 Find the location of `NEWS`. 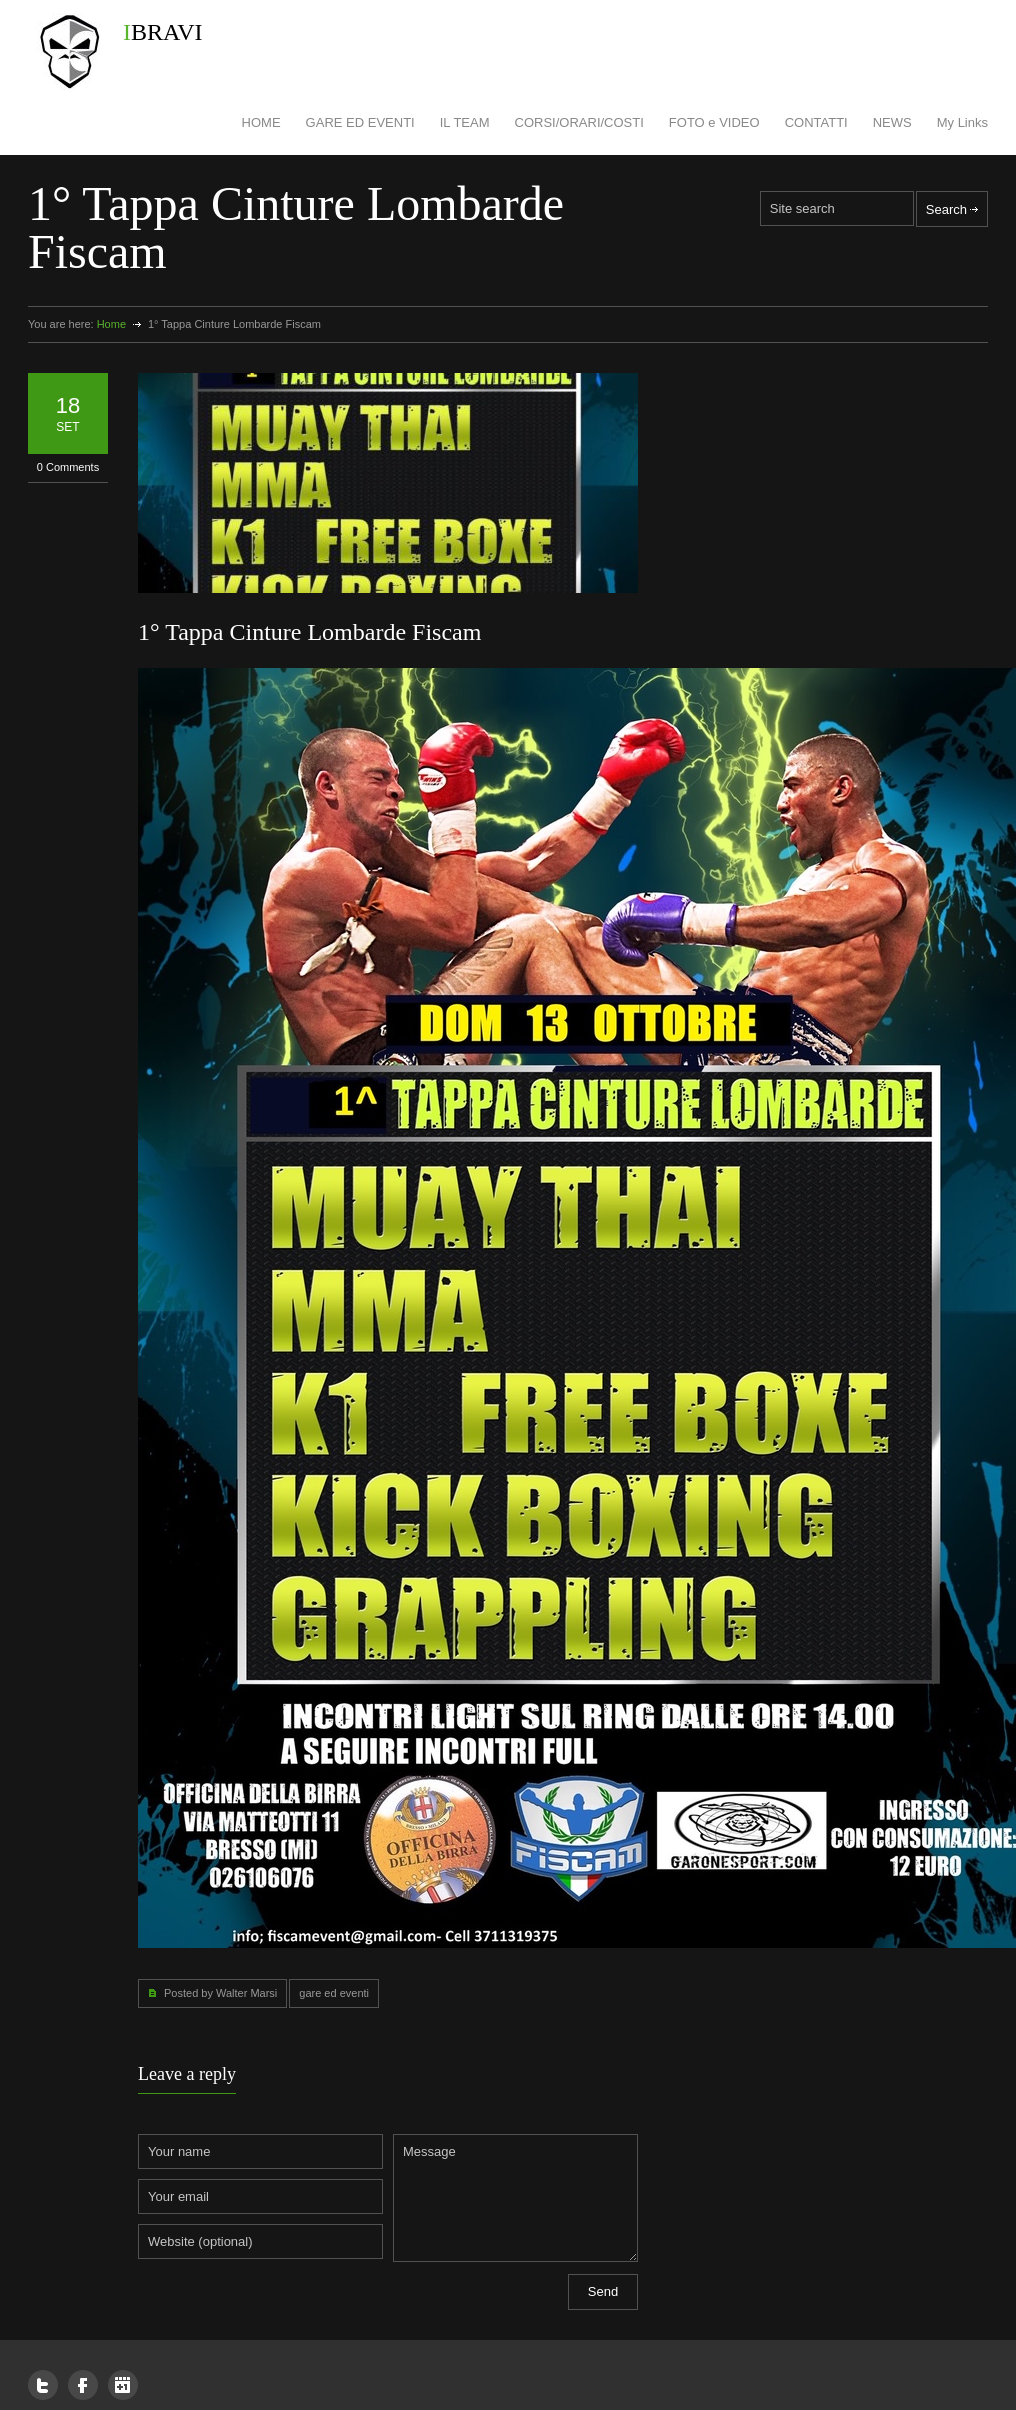

NEWS is located at coordinates (892, 122).